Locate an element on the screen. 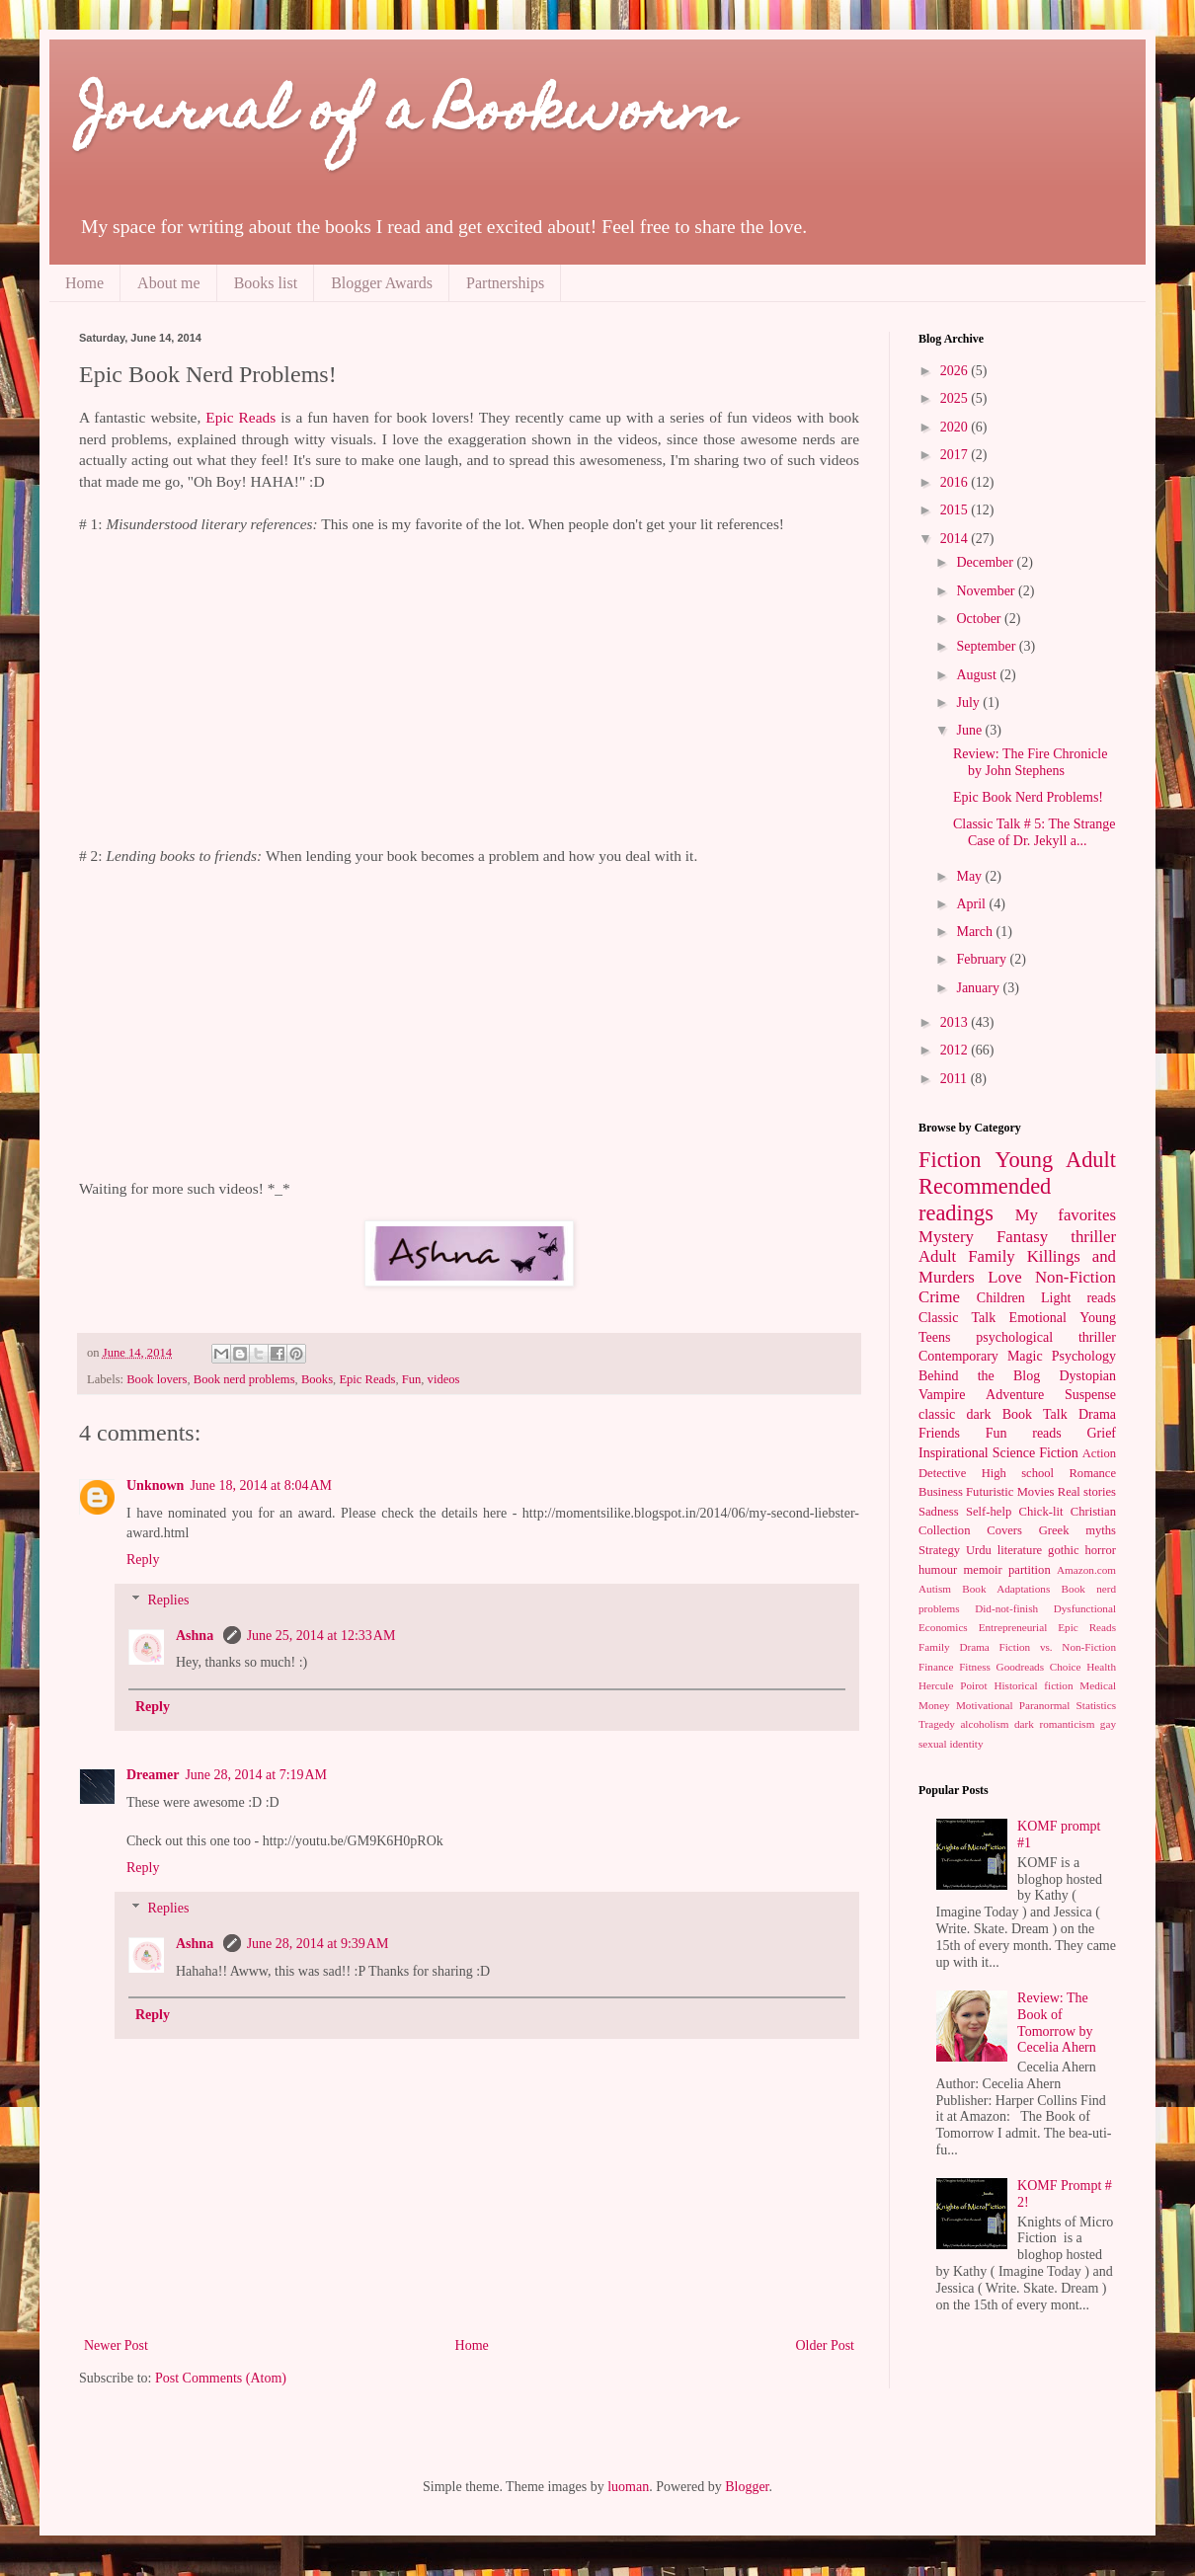 This screenshot has height=2576, width=1195. Finance is located at coordinates (935, 1667).